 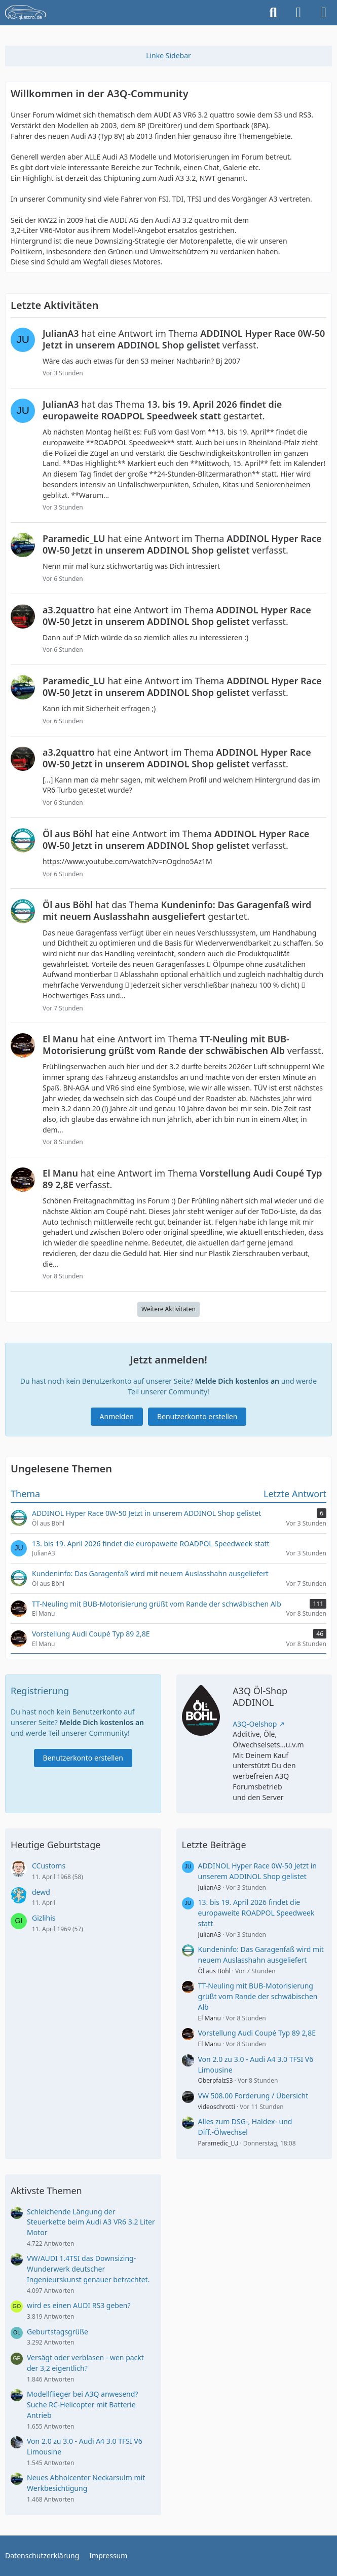 I want to click on El Manu, so click(x=209, y=2018).